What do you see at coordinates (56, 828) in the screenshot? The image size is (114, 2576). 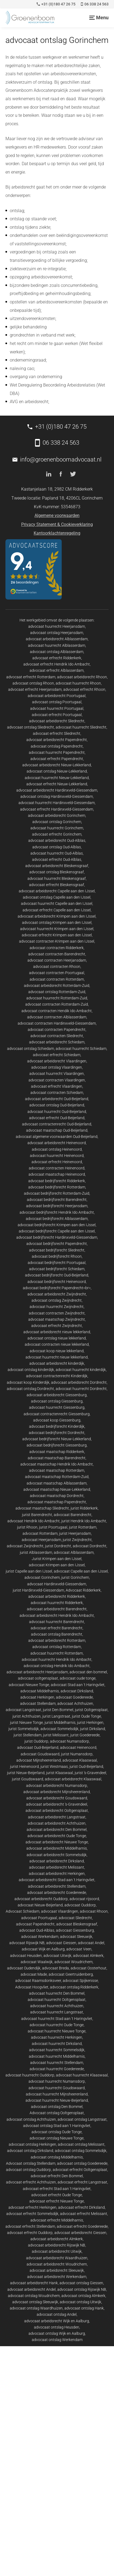 I see `advocaat huurrecht Gorinchem` at bounding box center [56, 828].